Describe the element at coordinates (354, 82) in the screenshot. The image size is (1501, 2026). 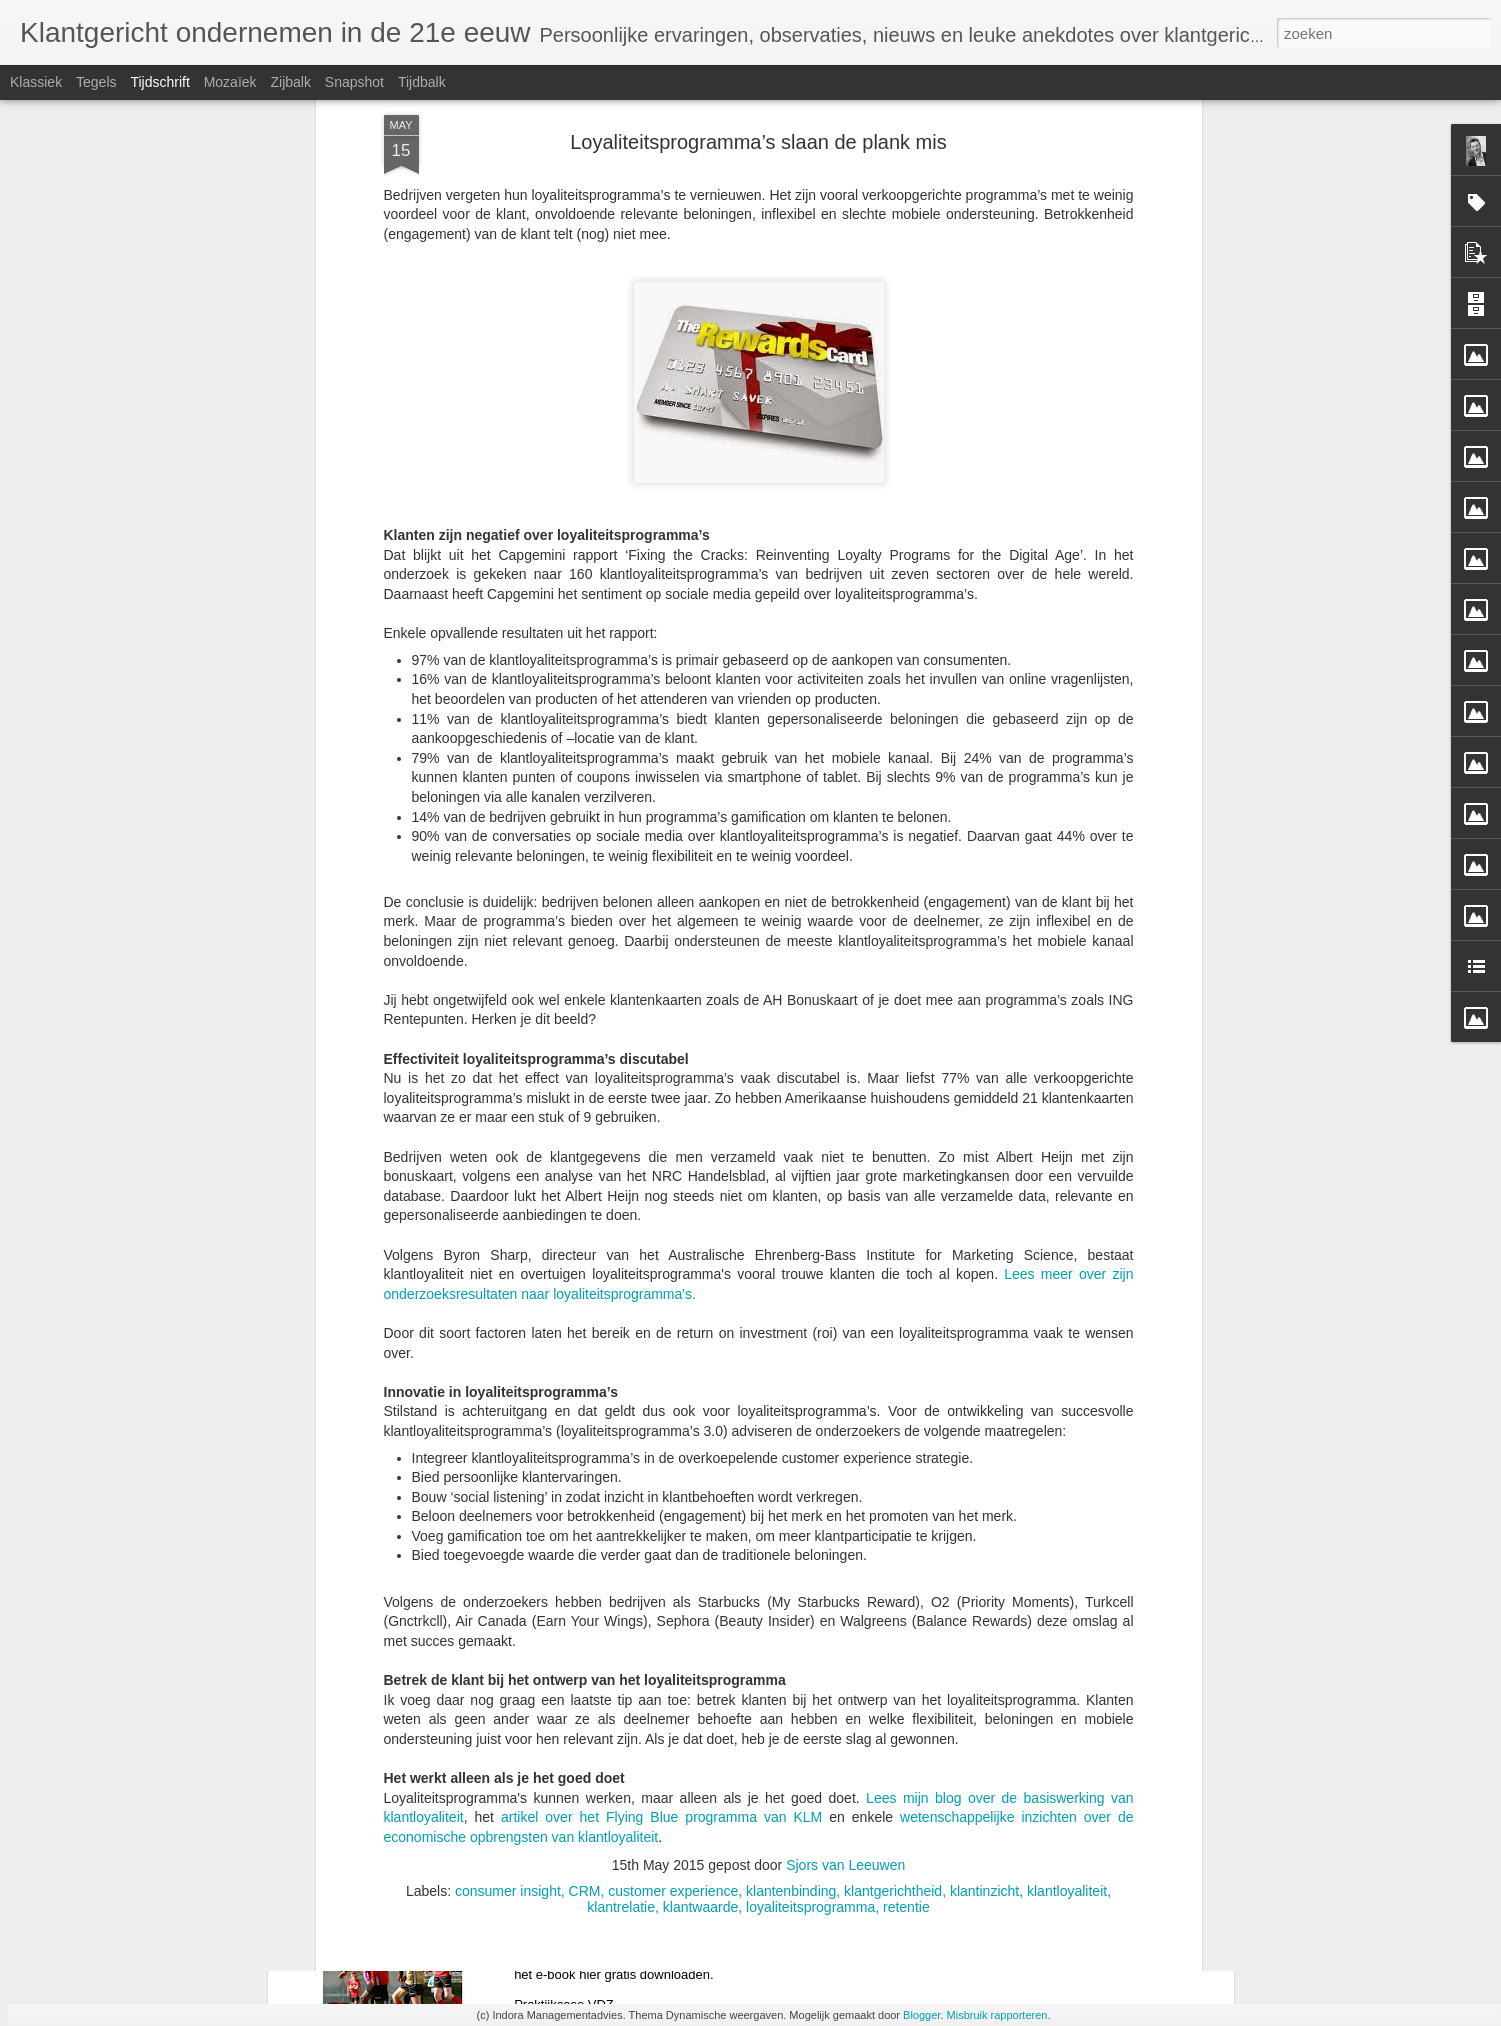
I see `Snapshot` at that location.